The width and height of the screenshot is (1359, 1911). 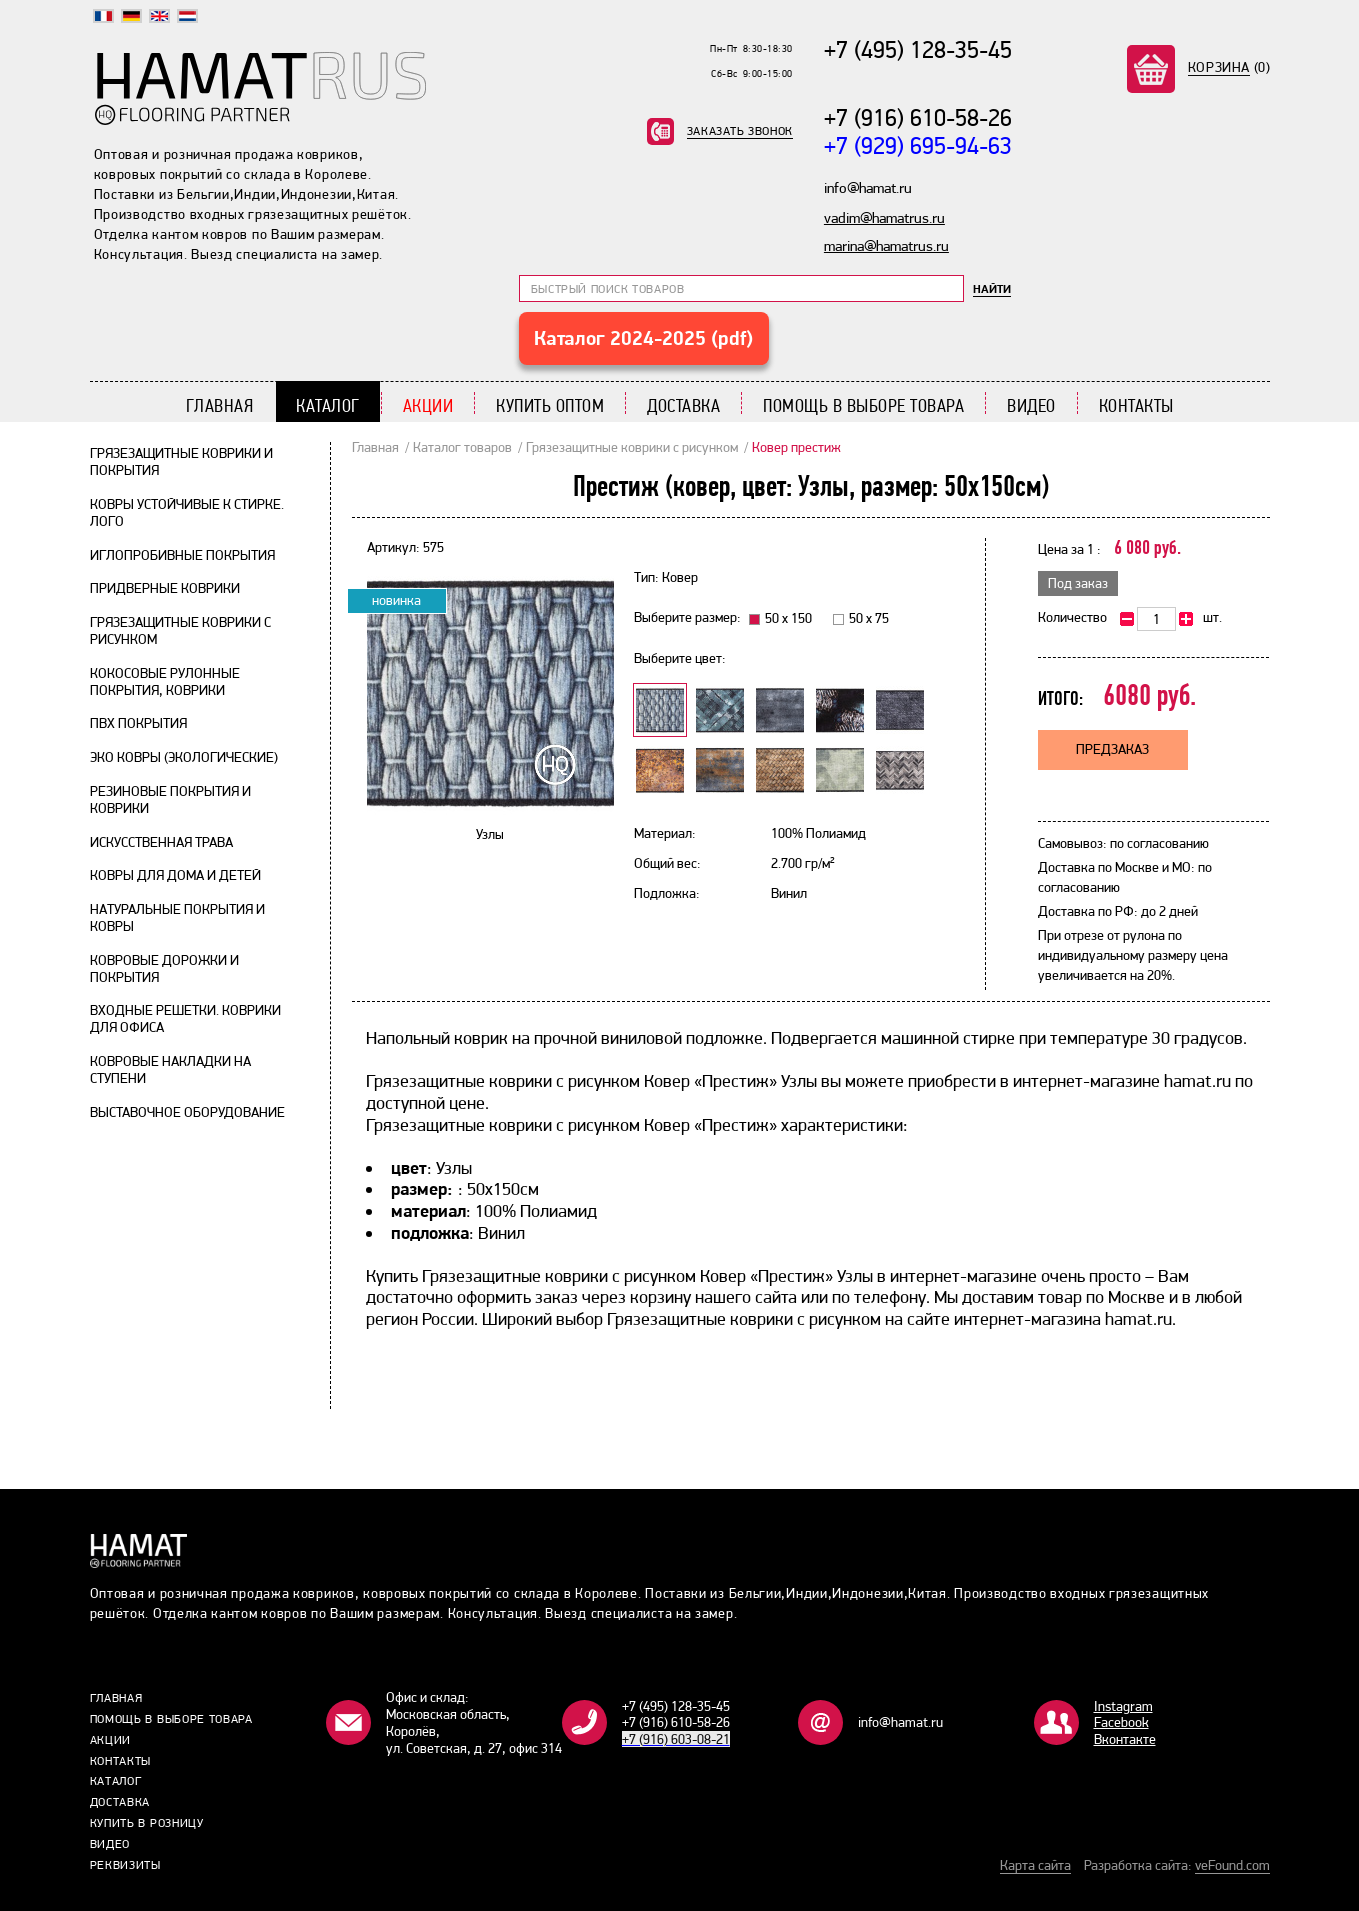 I want to click on Доставка, so click(x=683, y=405).